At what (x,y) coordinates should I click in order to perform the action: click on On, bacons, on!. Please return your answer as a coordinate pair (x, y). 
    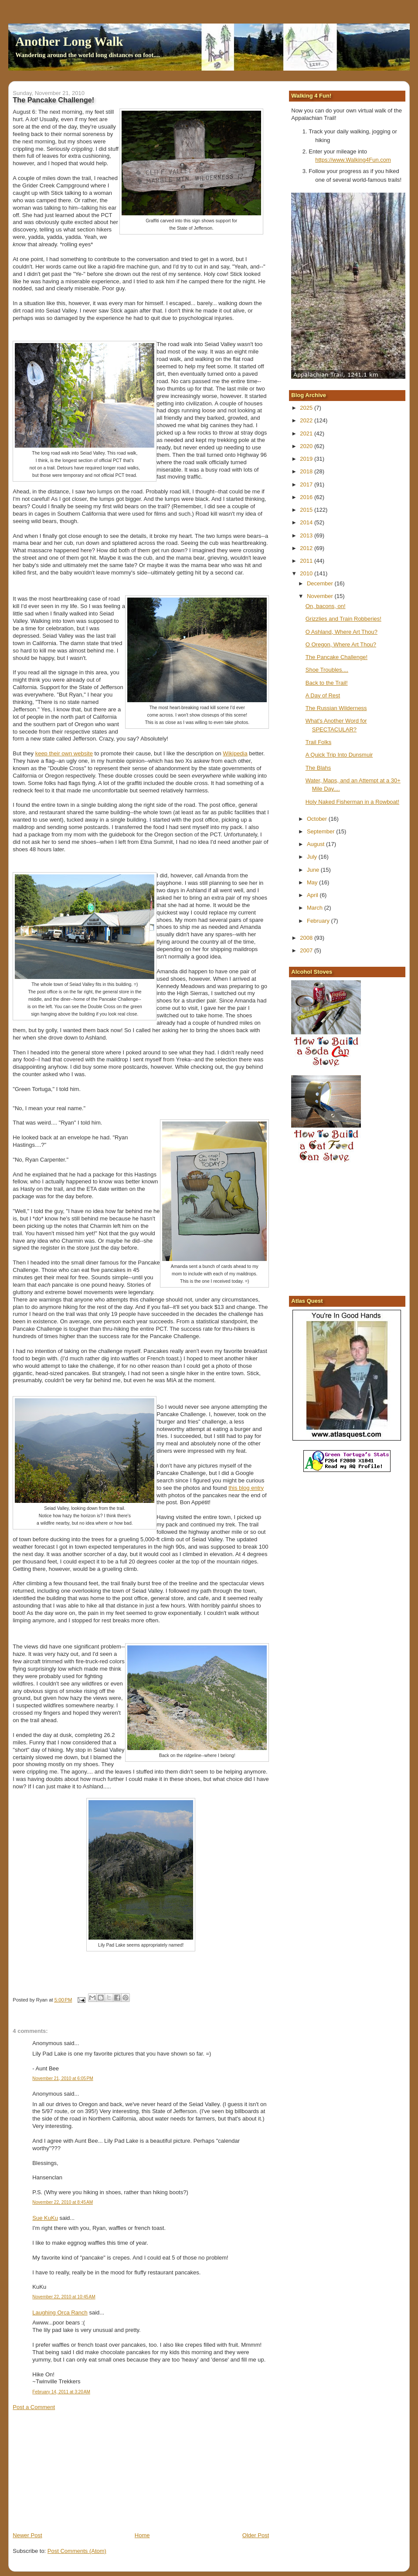
    Looking at the image, I should click on (326, 606).